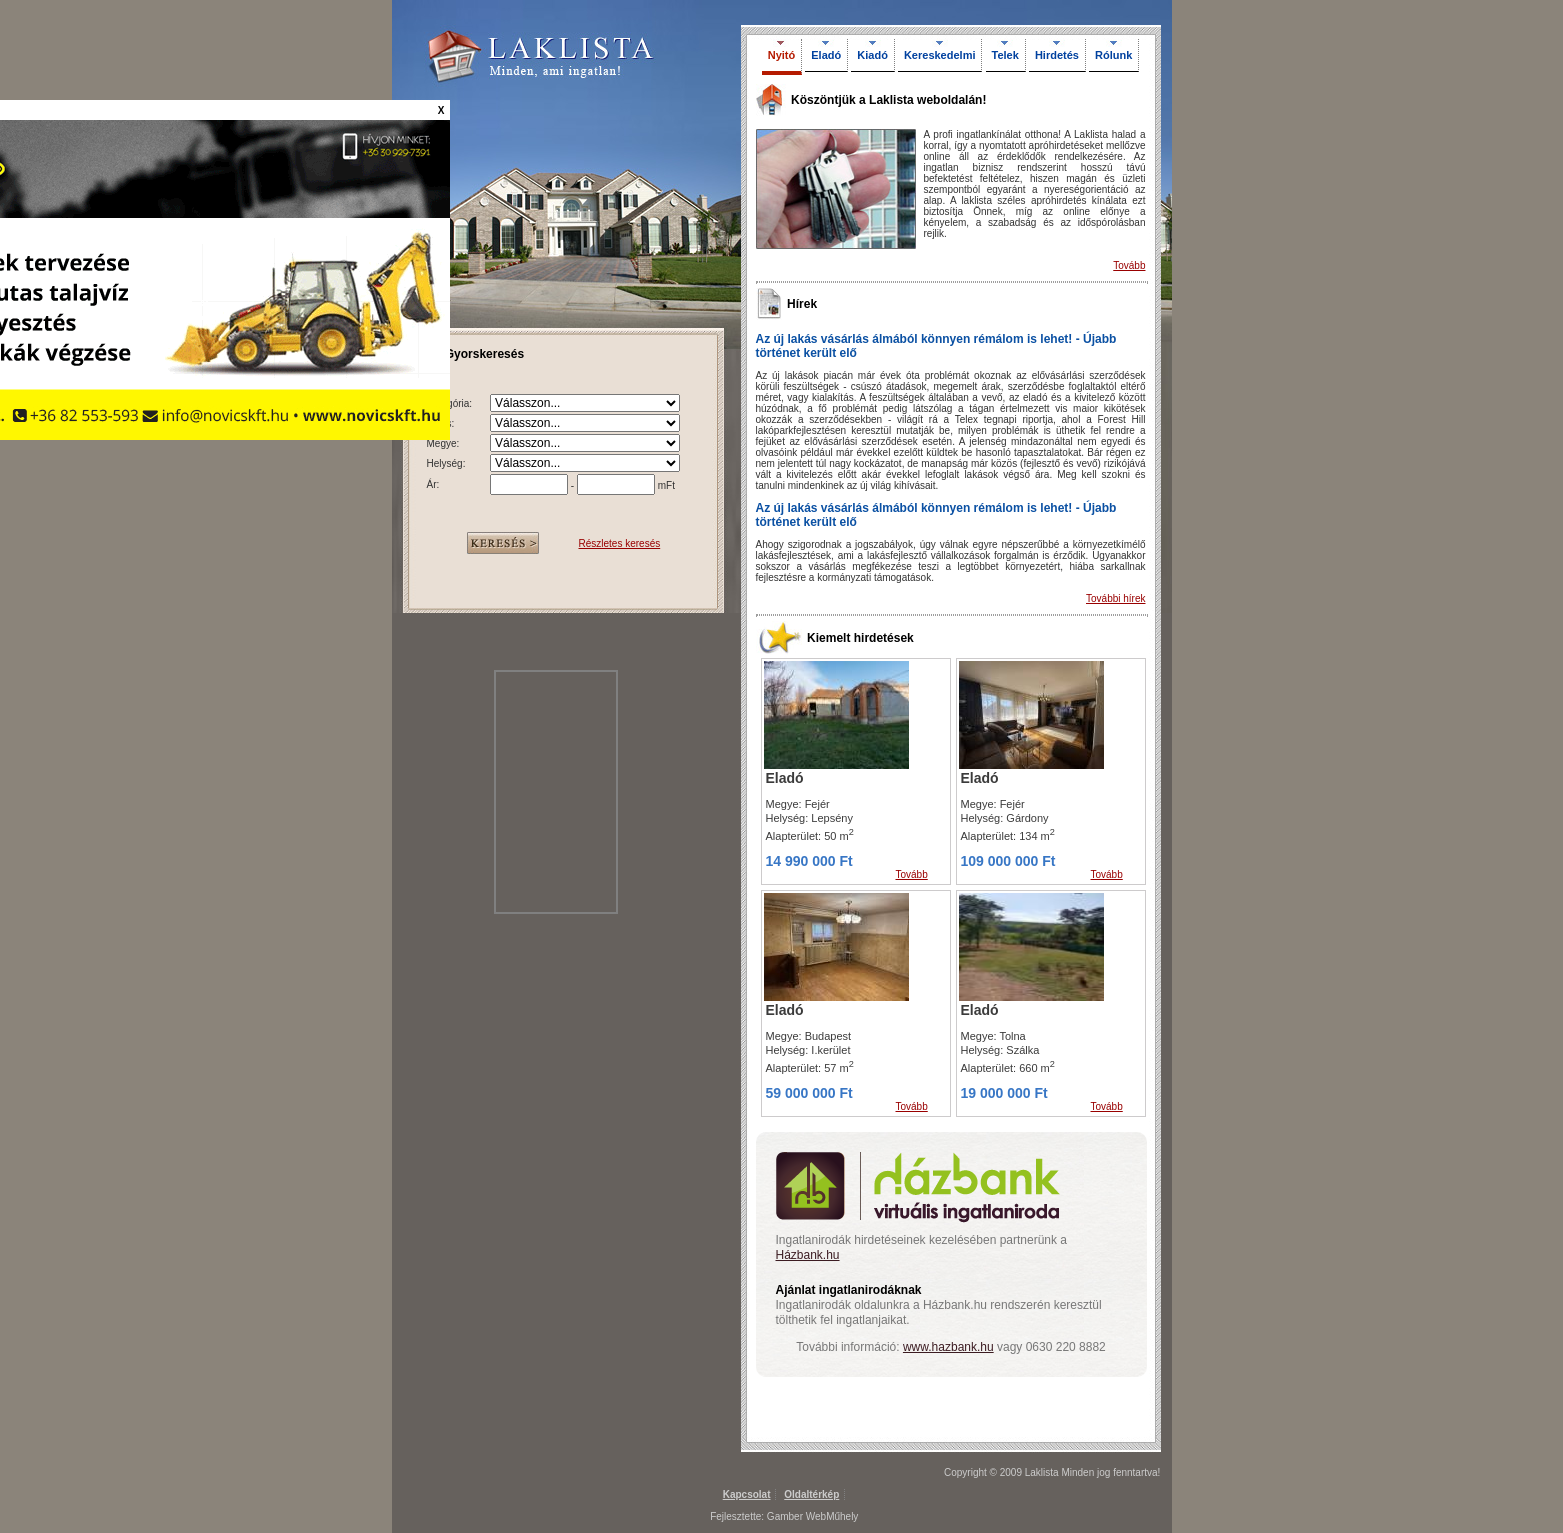  What do you see at coordinates (1057, 55) in the screenshot?
I see `Hirdetés` at bounding box center [1057, 55].